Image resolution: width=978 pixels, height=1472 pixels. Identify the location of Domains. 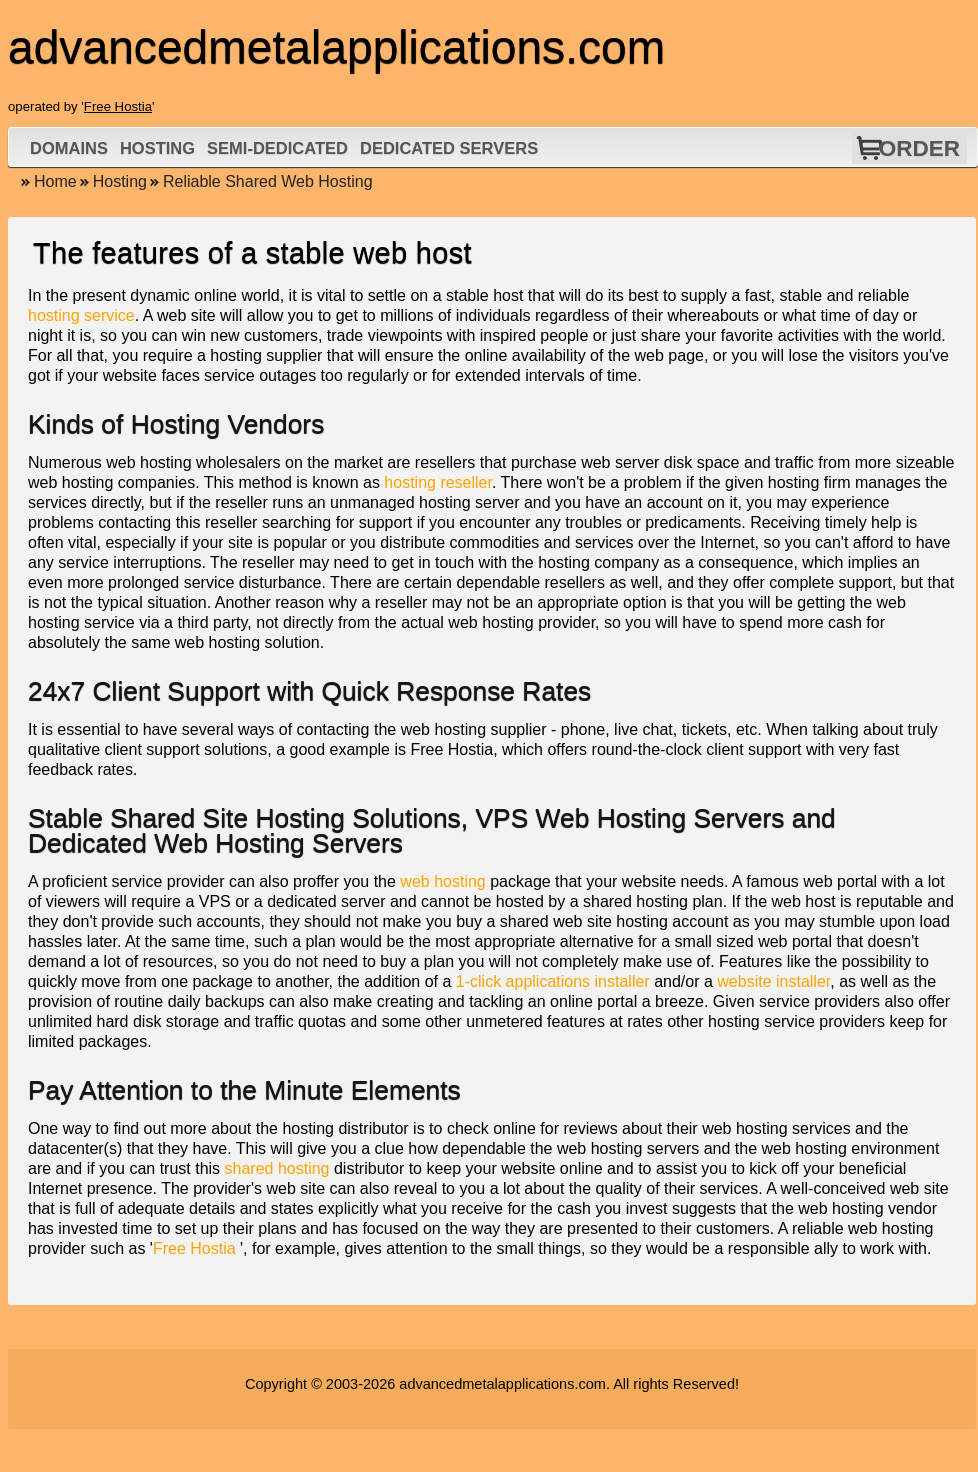
(69, 148).